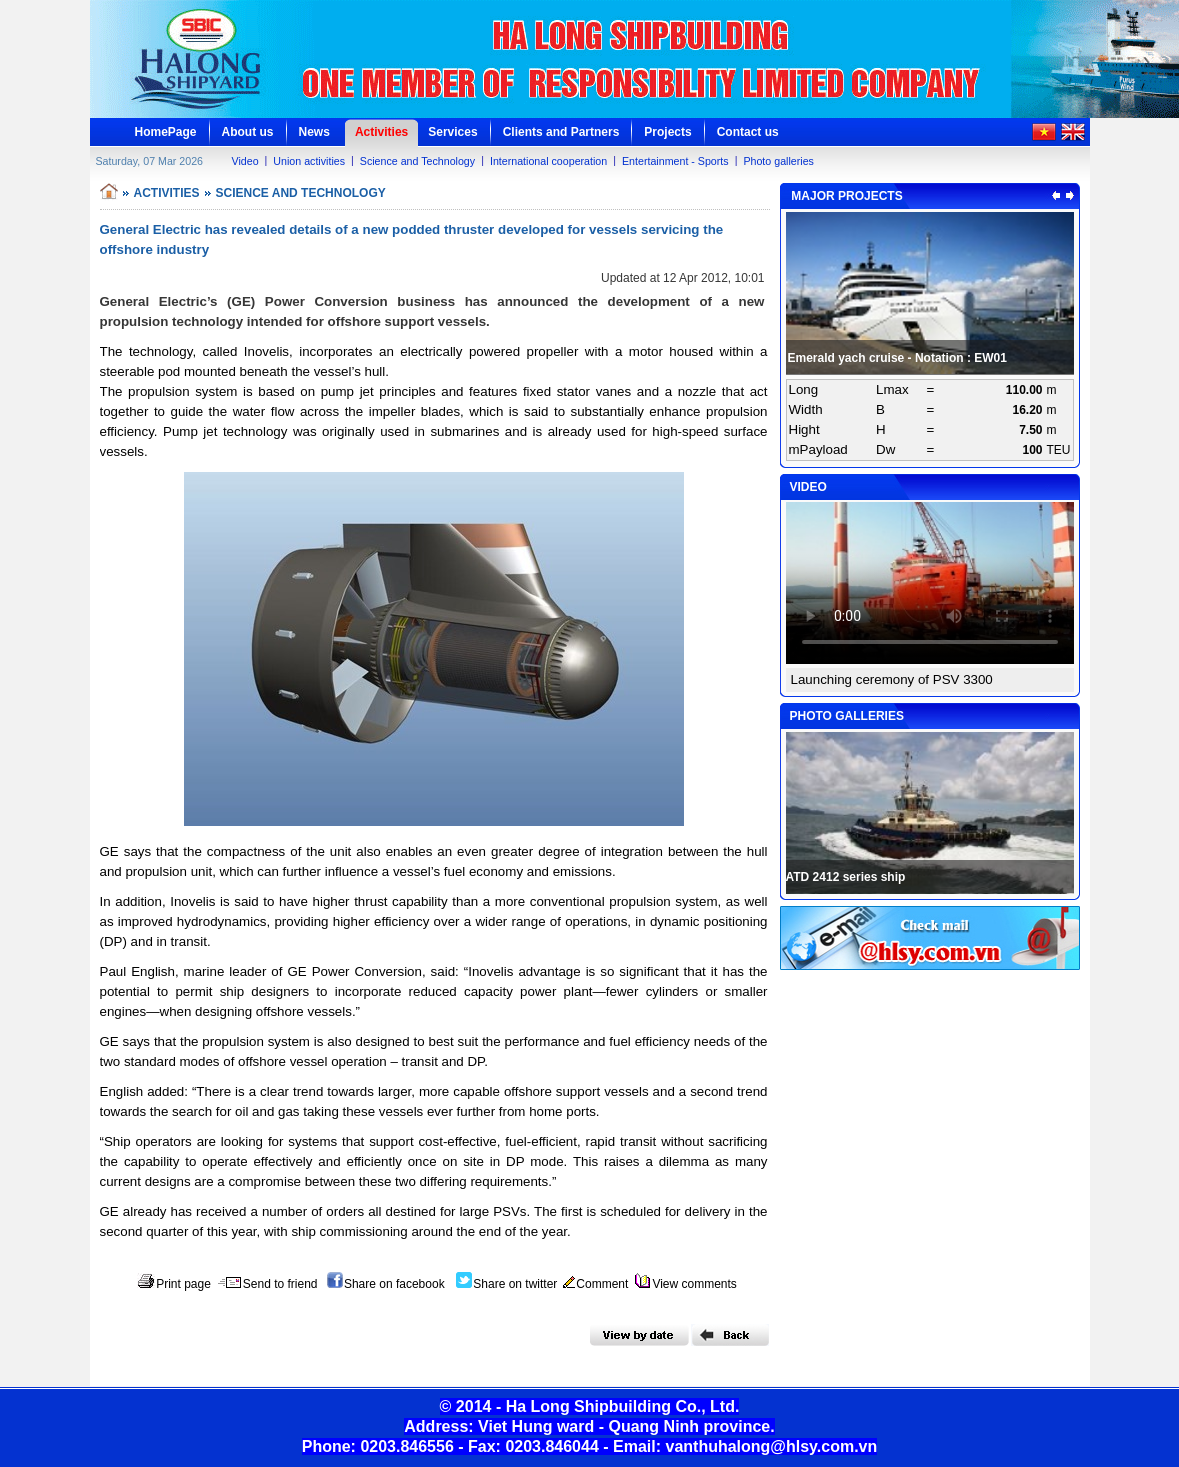 This screenshot has height=1467, width=1179. Describe the element at coordinates (452, 132) in the screenshot. I see `Services` at that location.